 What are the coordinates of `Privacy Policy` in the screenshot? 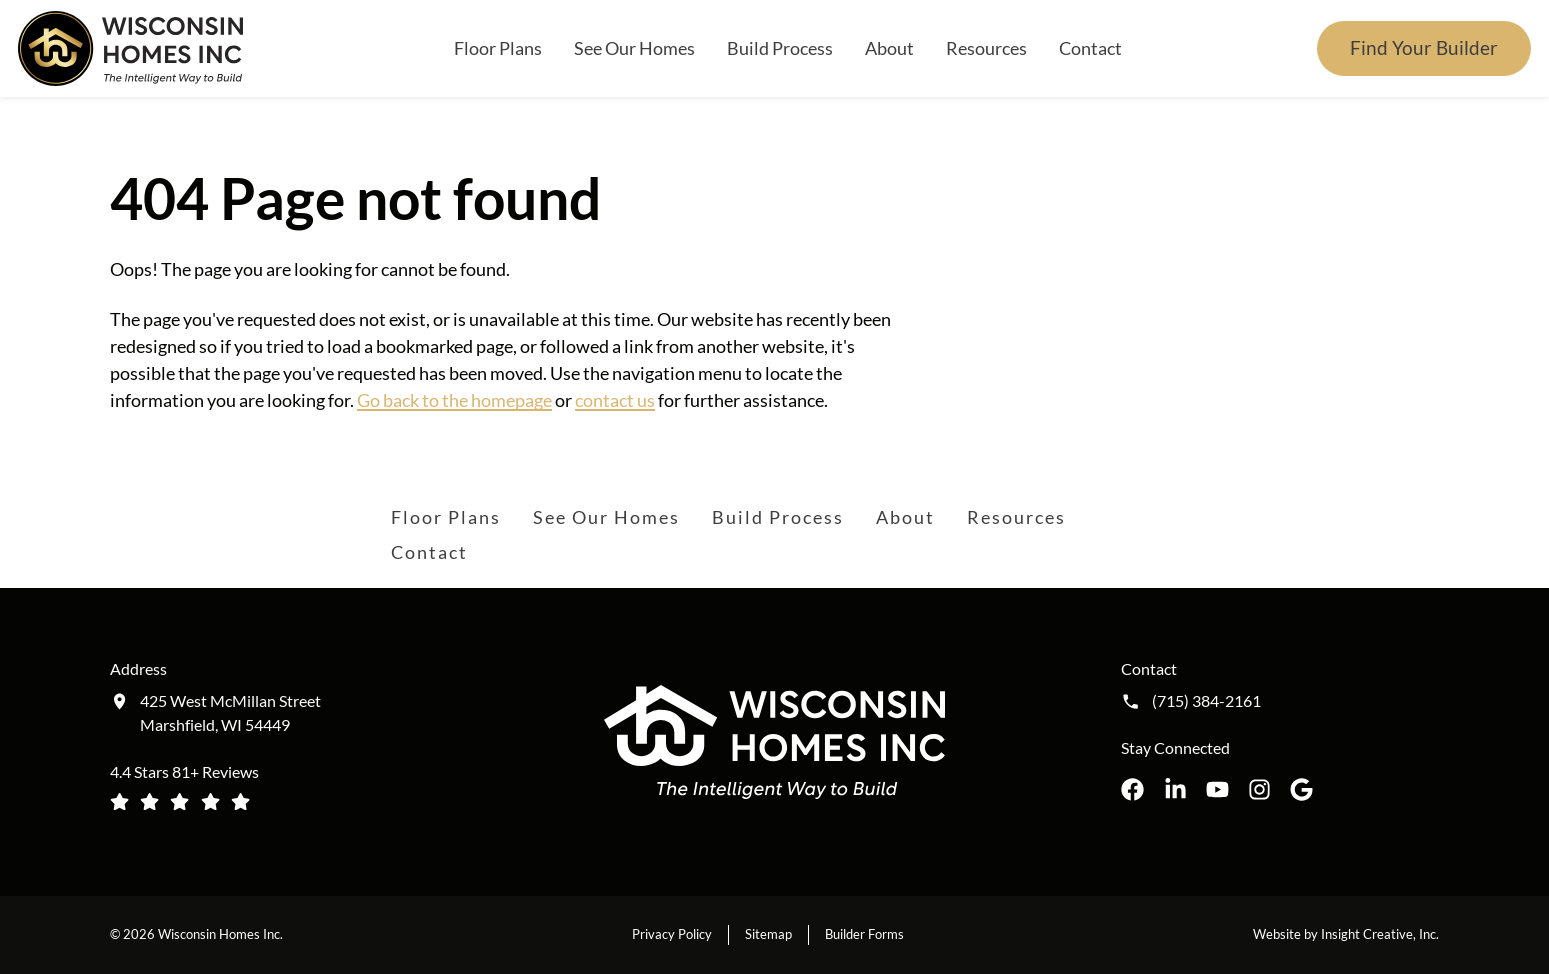 It's located at (672, 934).